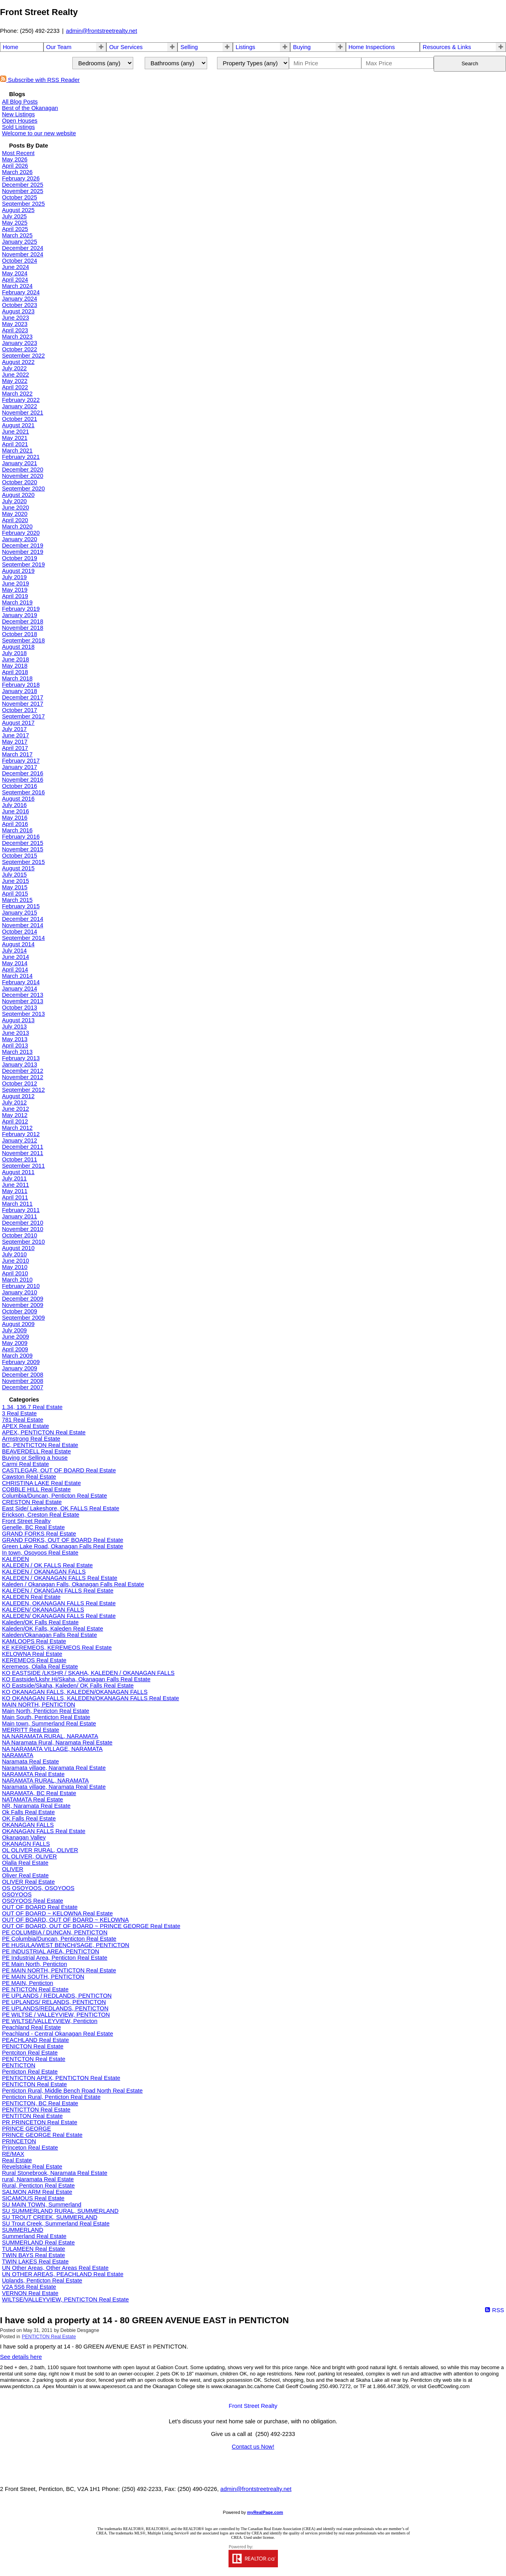 Image resolution: width=506 pixels, height=2576 pixels. What do you see at coordinates (21, 2357) in the screenshot?
I see `See details here` at bounding box center [21, 2357].